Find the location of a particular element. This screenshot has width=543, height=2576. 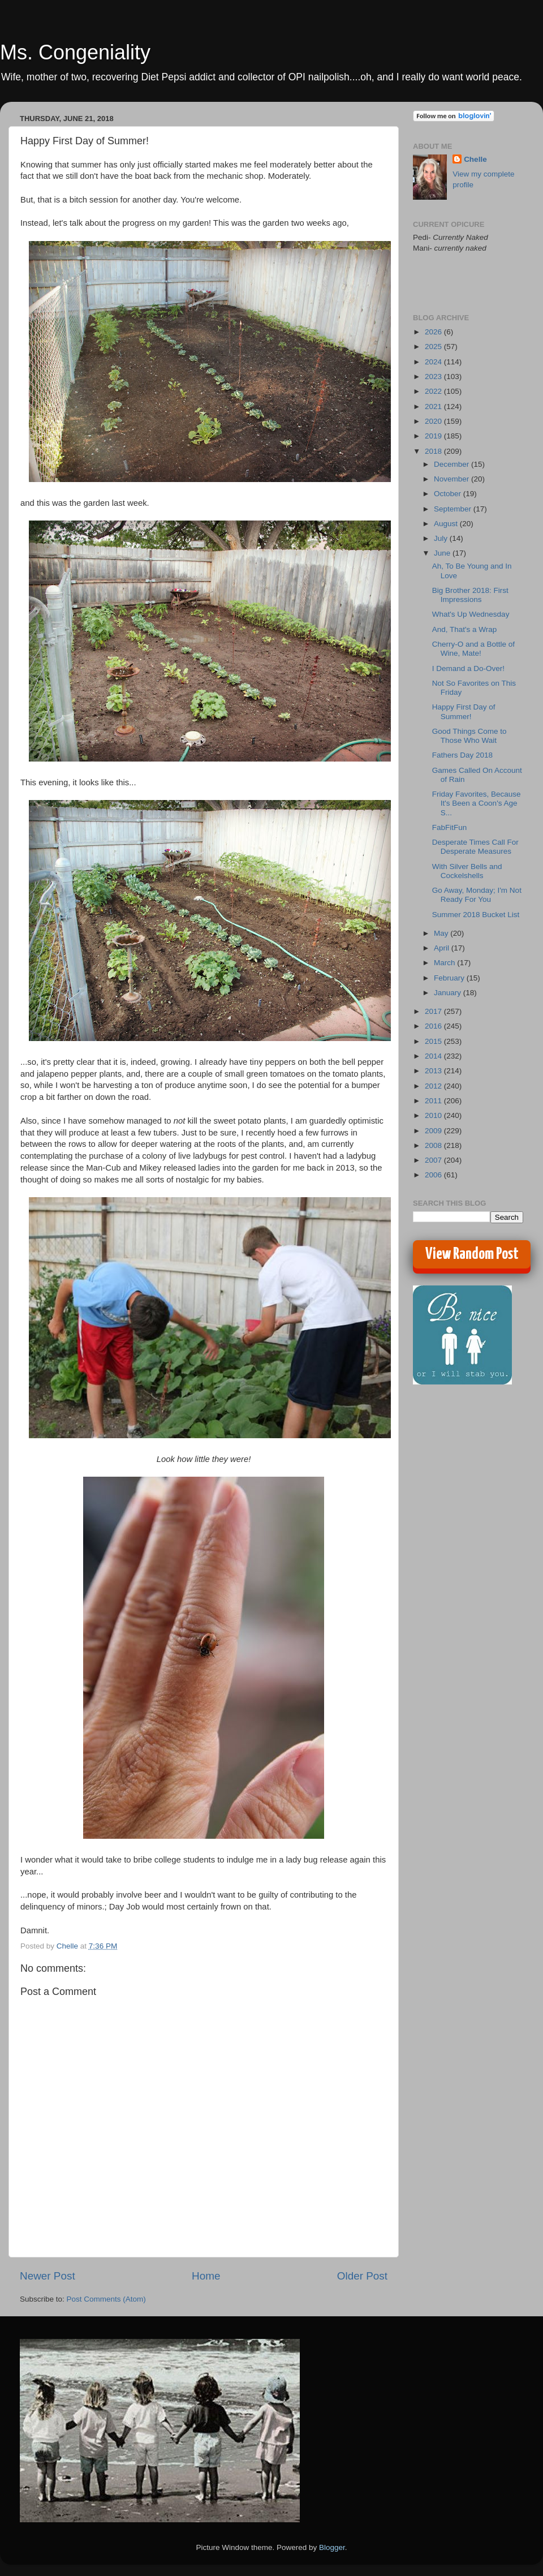

I Demand a Do-Over! is located at coordinates (468, 668).